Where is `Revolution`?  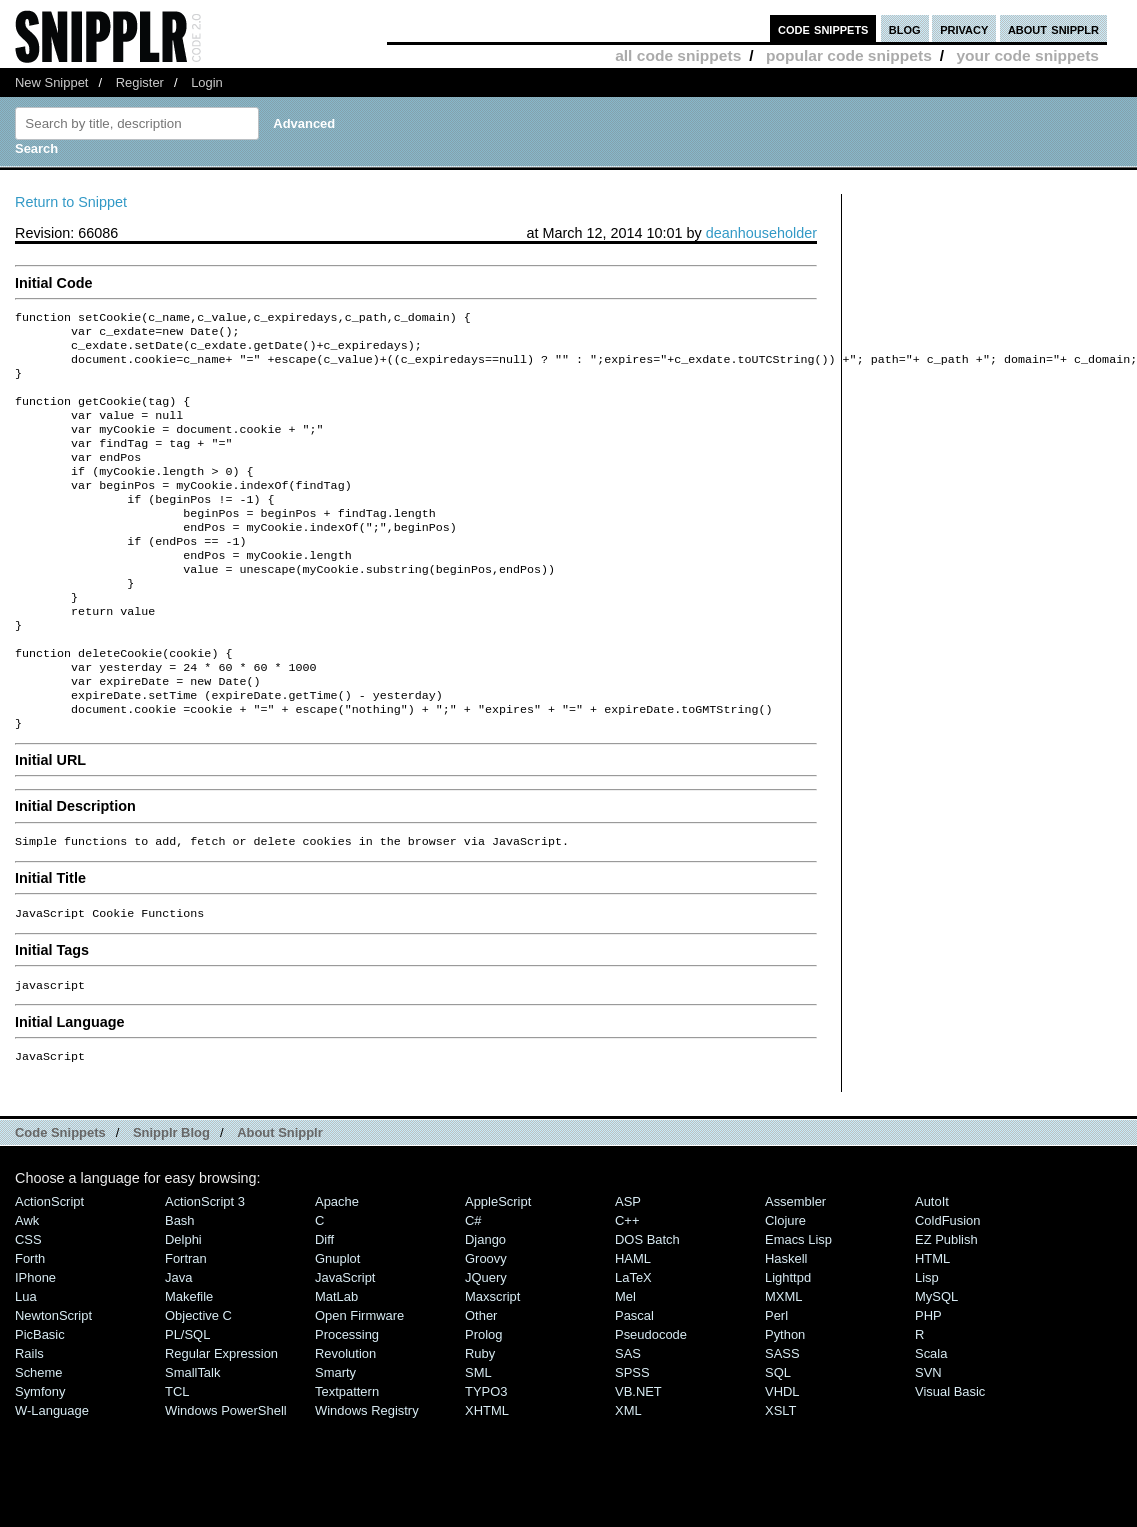
Revolution is located at coordinates (345, 1421).